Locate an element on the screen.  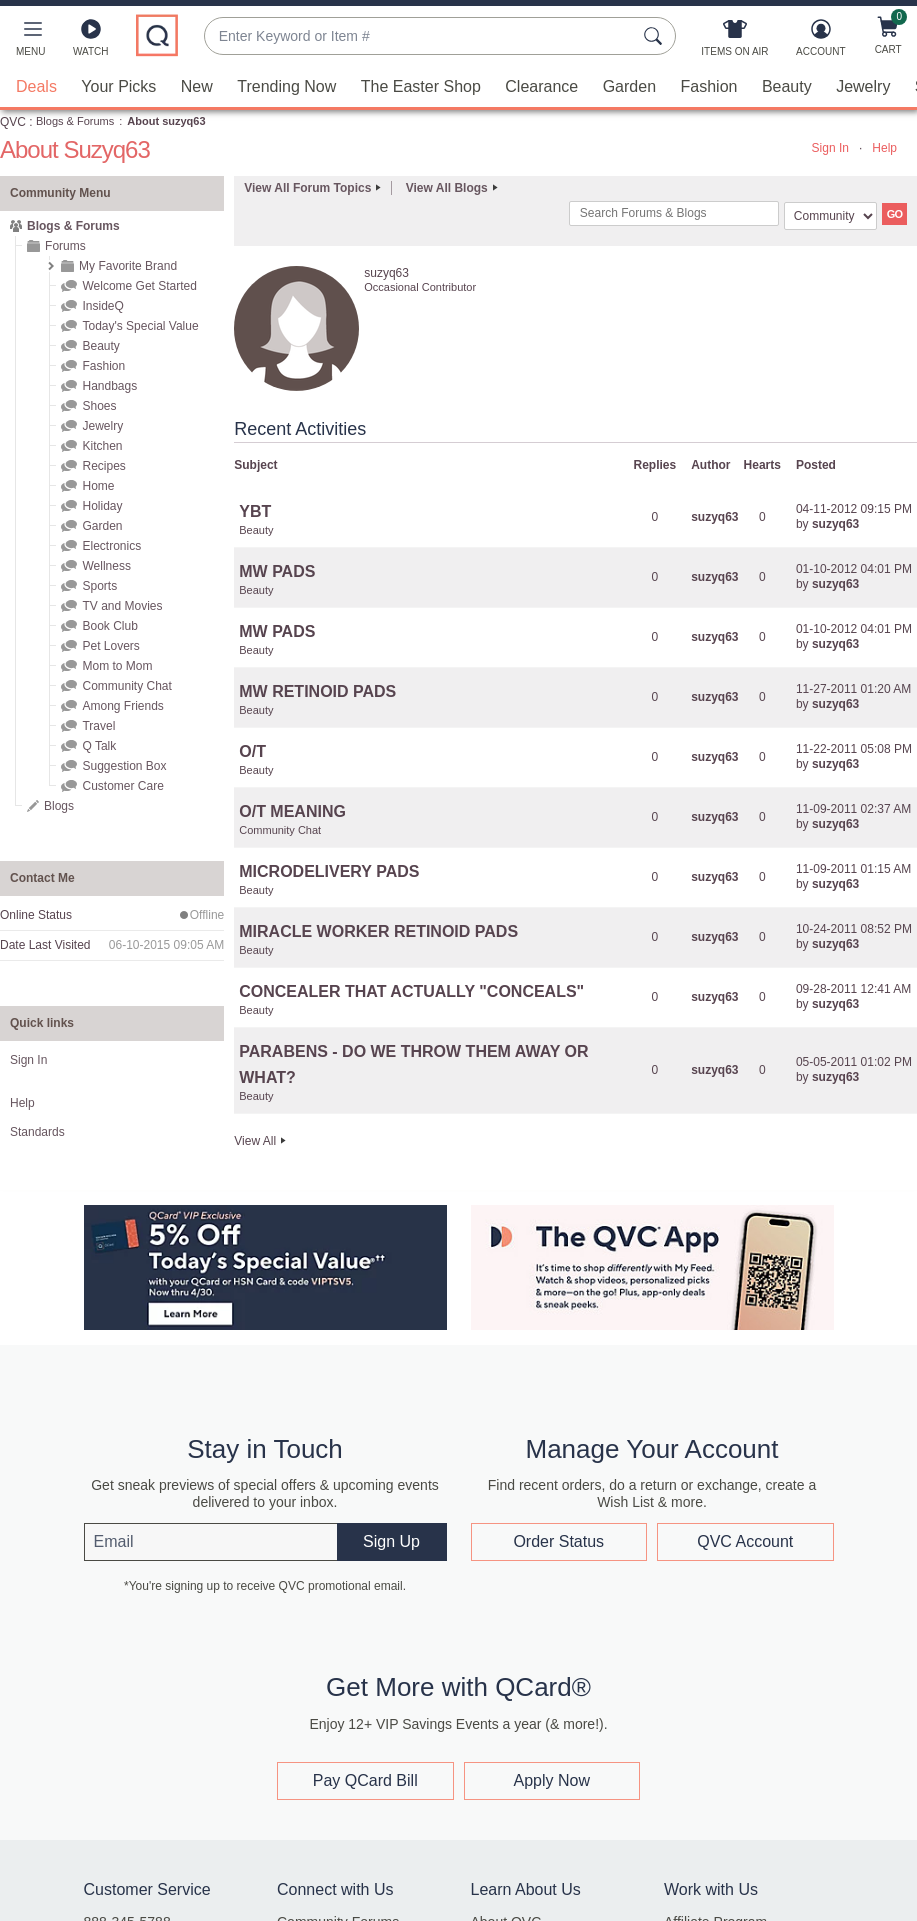
View All is located at coordinates (255, 1141).